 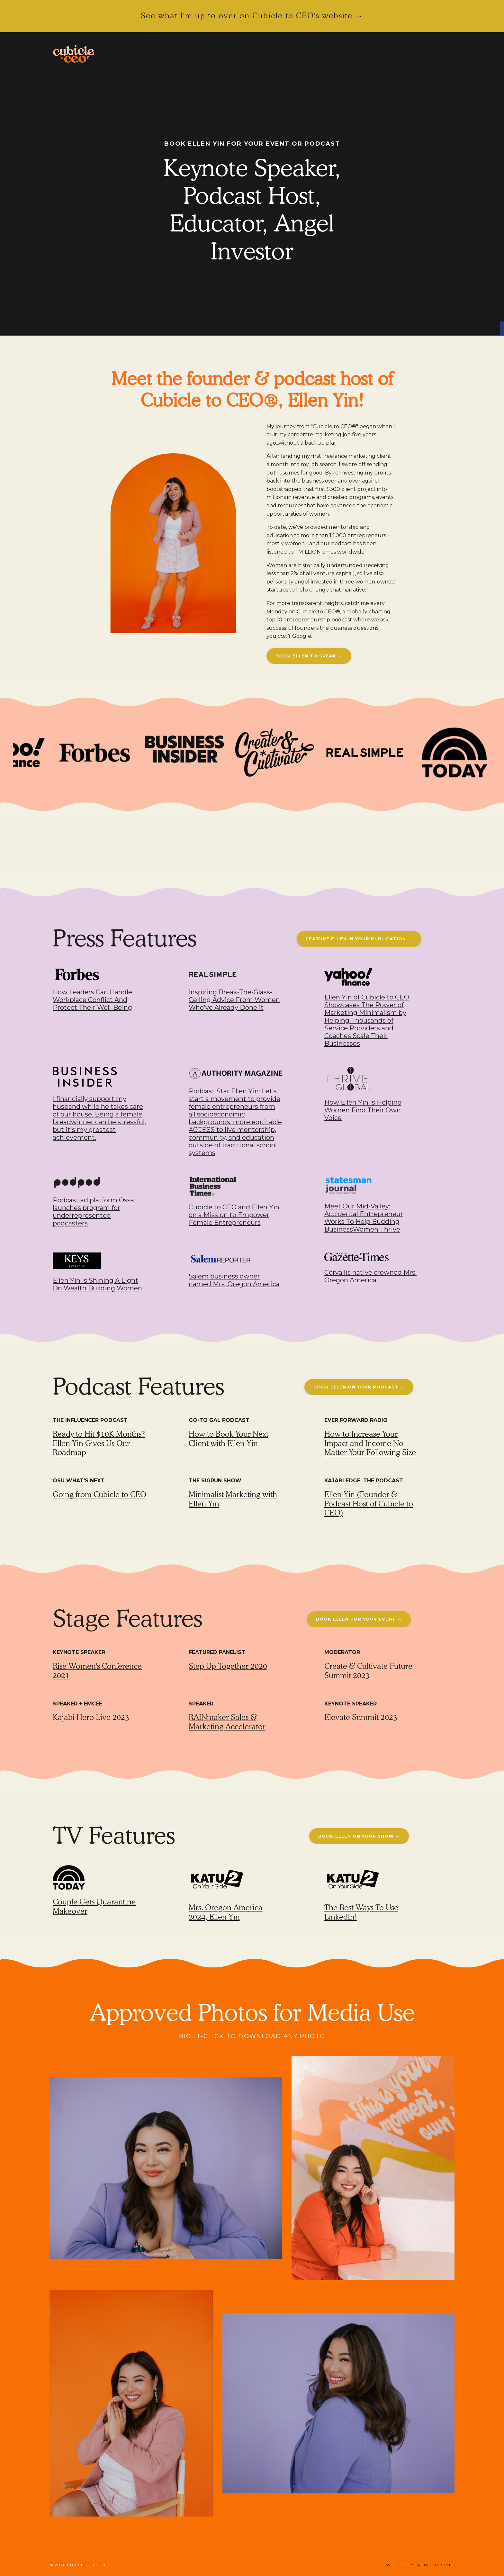 I want to click on The Best Ways To Use LinkedIn!, so click(x=361, y=1912).